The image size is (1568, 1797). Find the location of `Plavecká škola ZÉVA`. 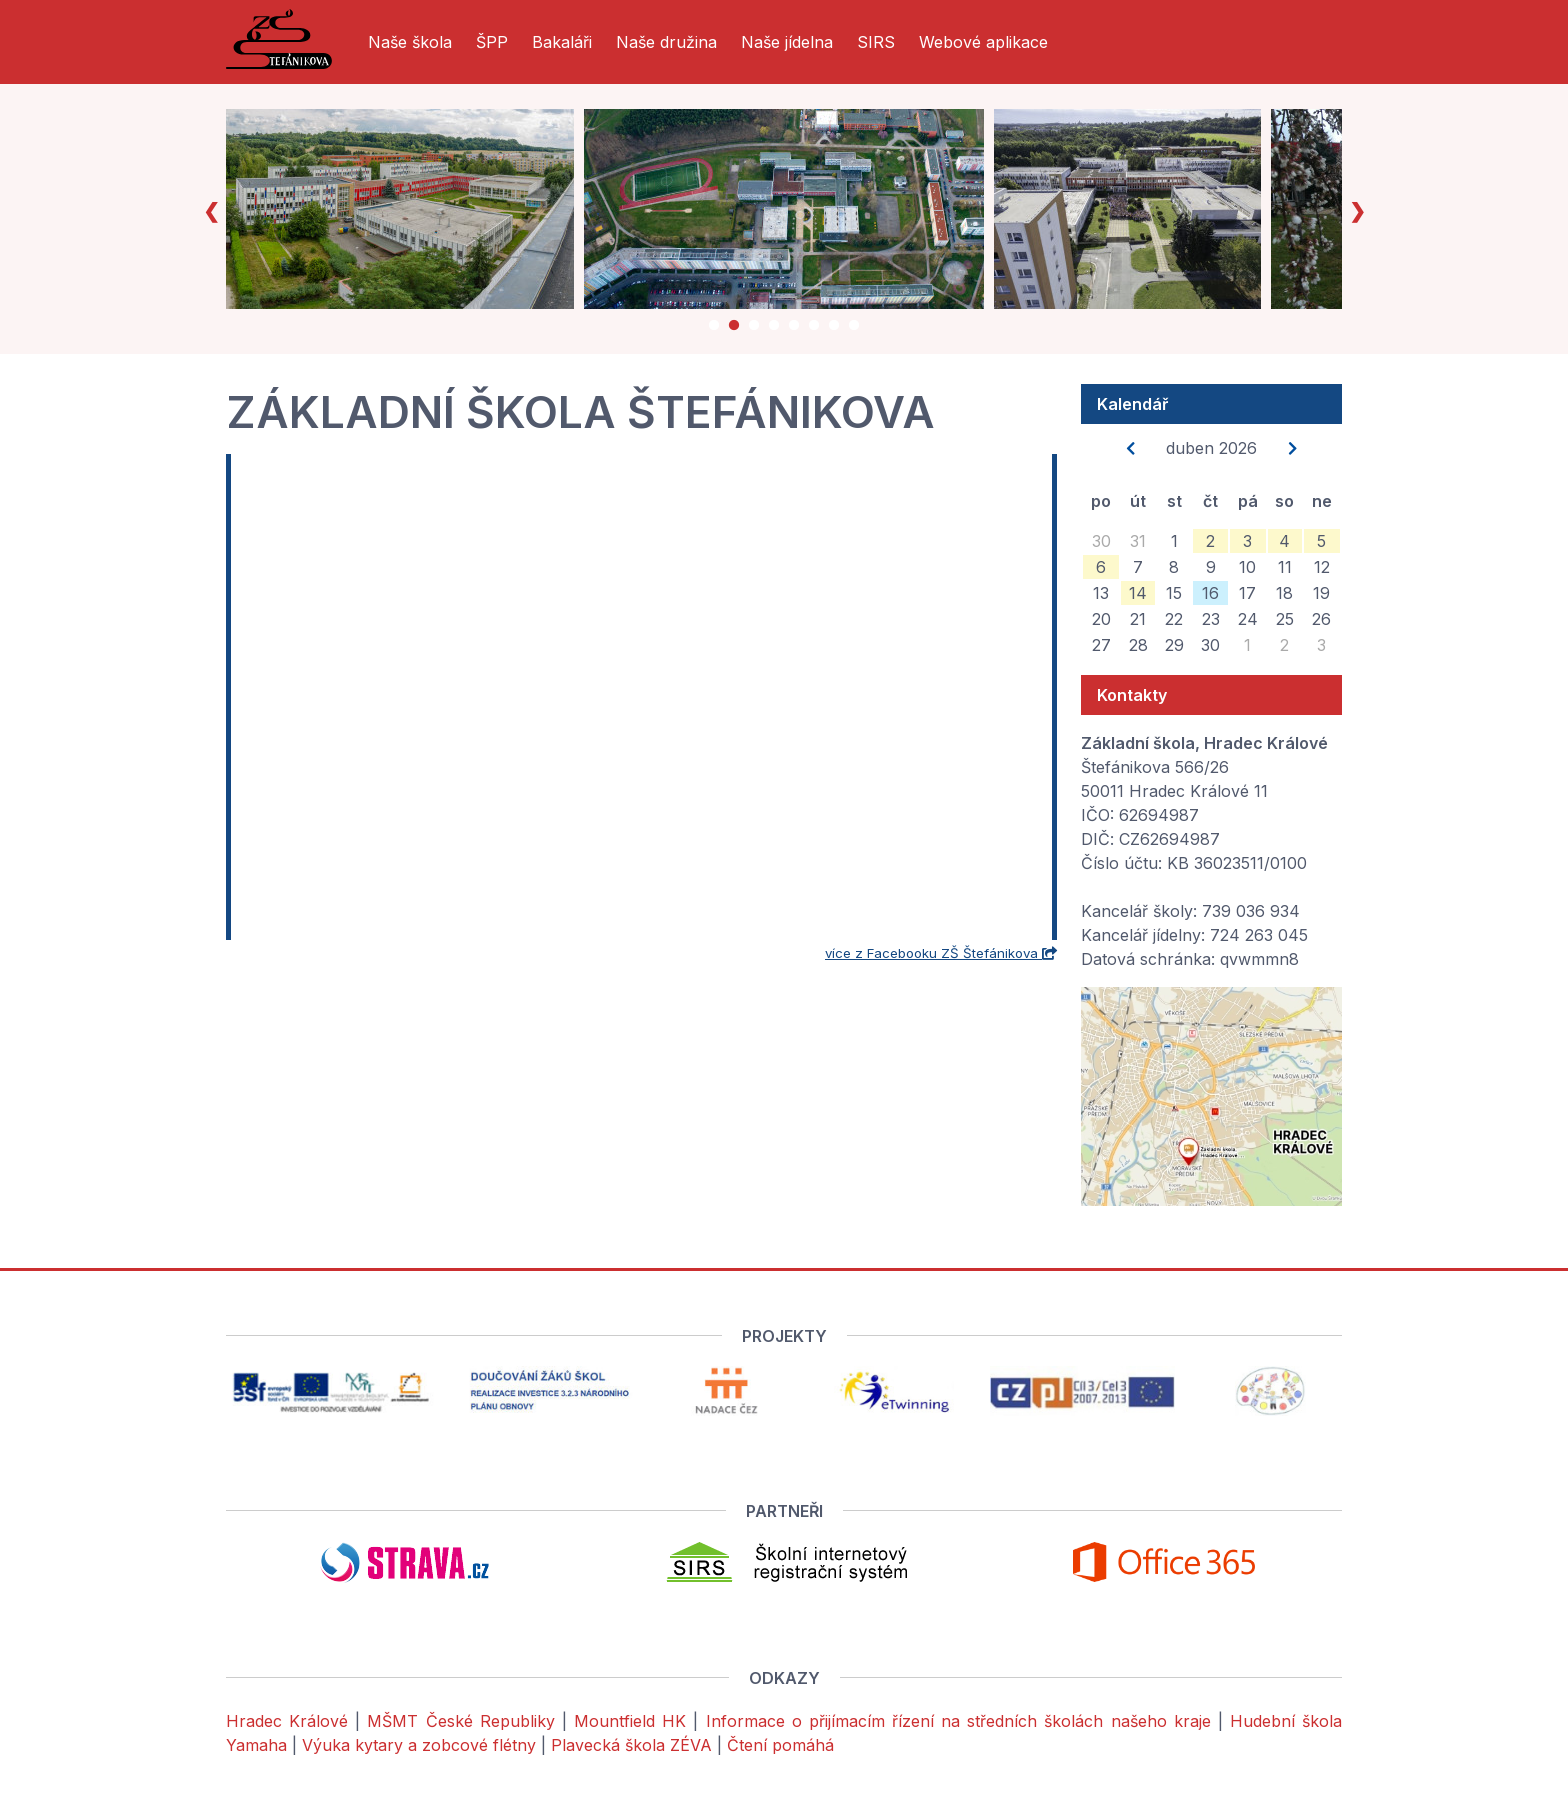

Plavecká škola ZÉVA is located at coordinates (631, 1745).